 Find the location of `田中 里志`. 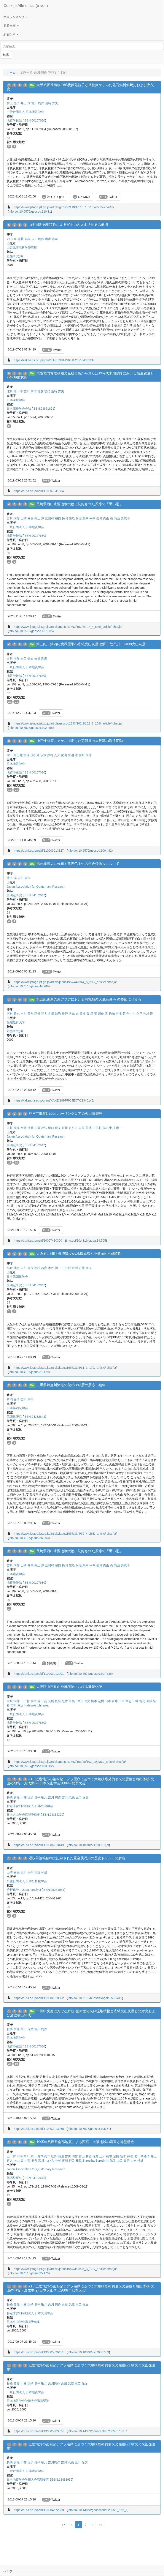

田中 里志 is located at coordinates (125, 1701).